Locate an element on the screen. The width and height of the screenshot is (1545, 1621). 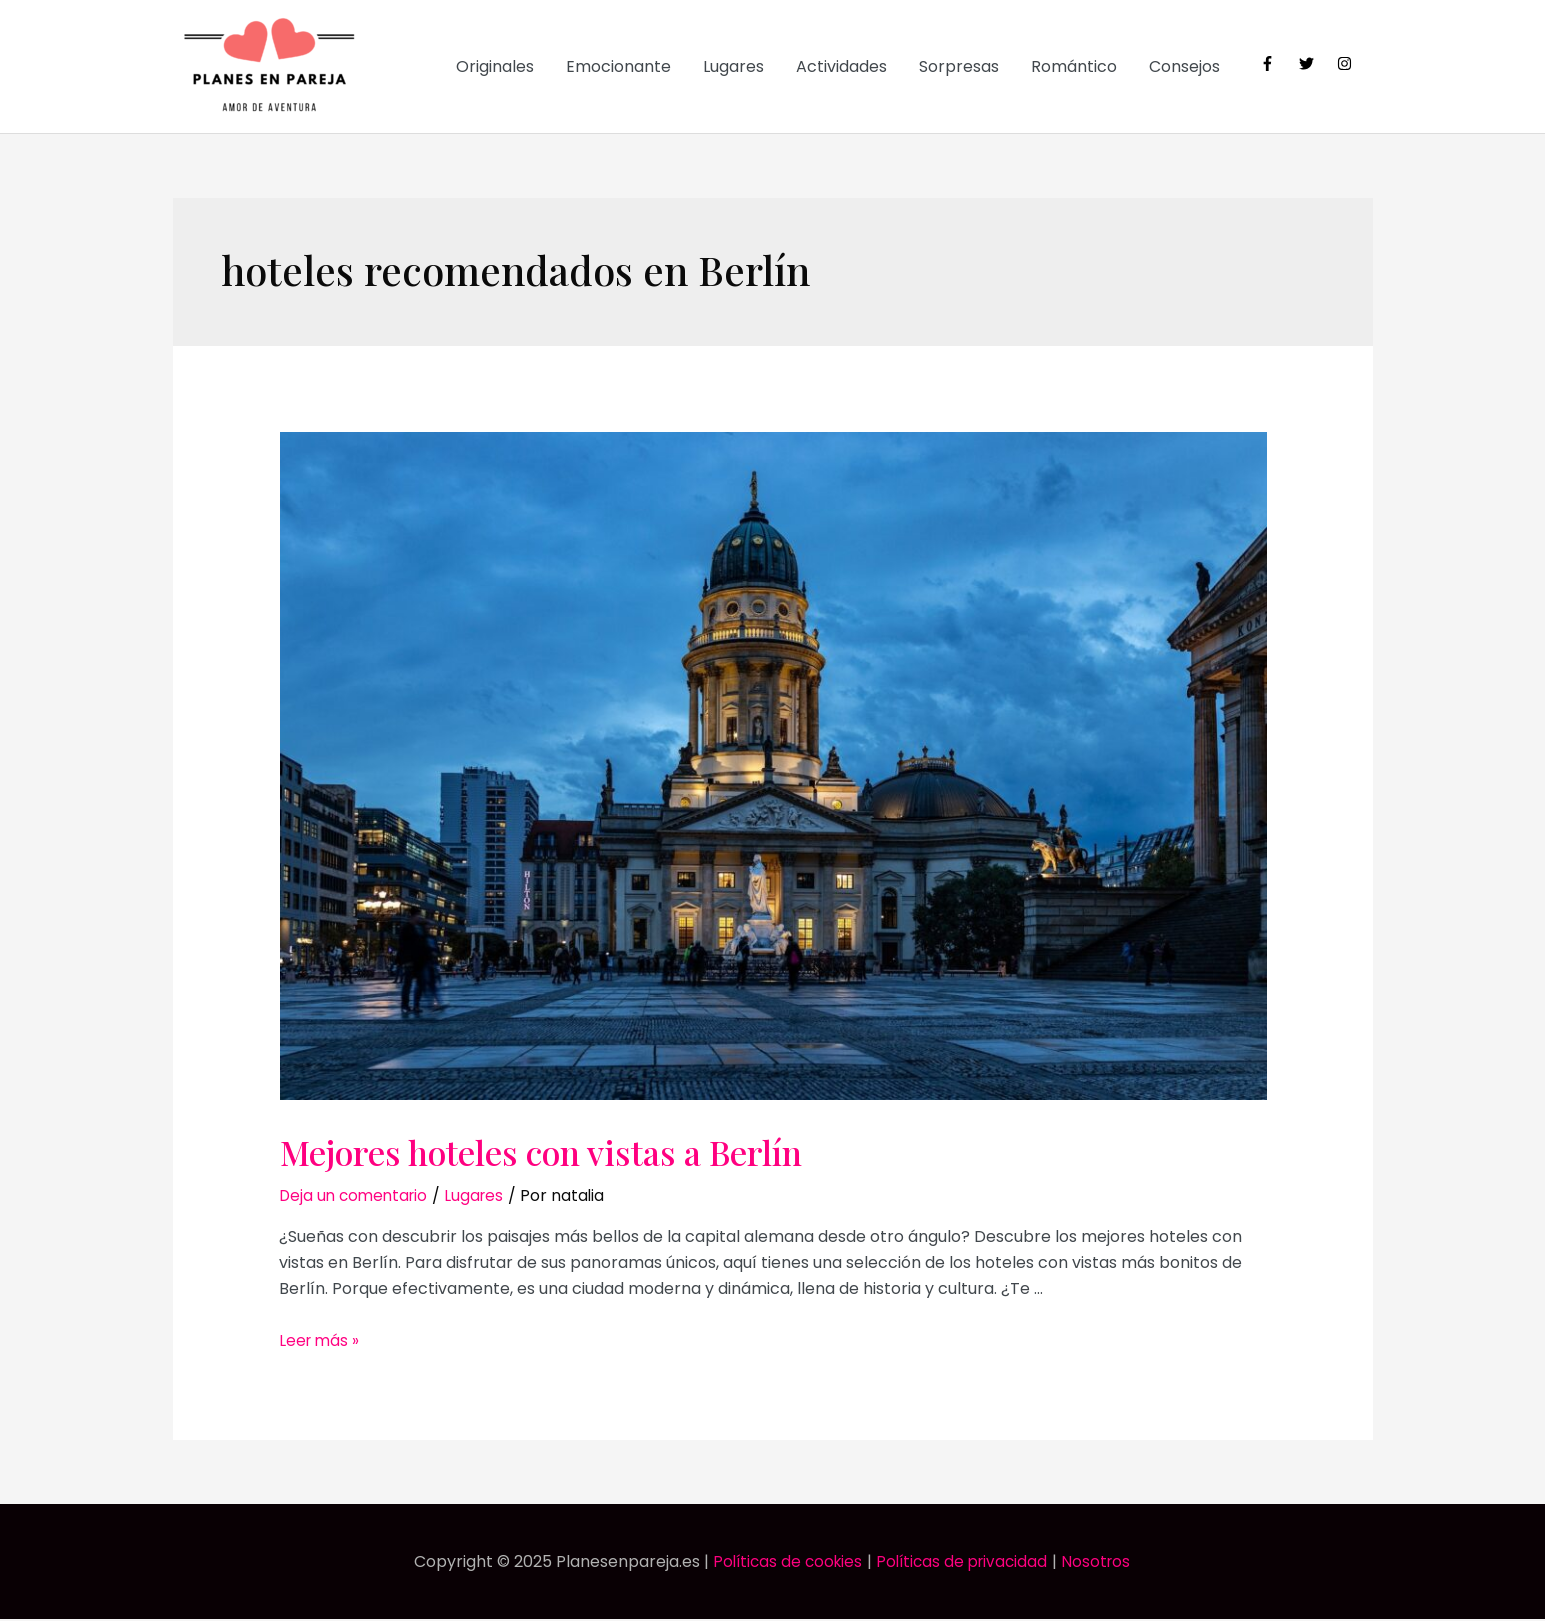
[instagram] is located at coordinates (1347, 63).